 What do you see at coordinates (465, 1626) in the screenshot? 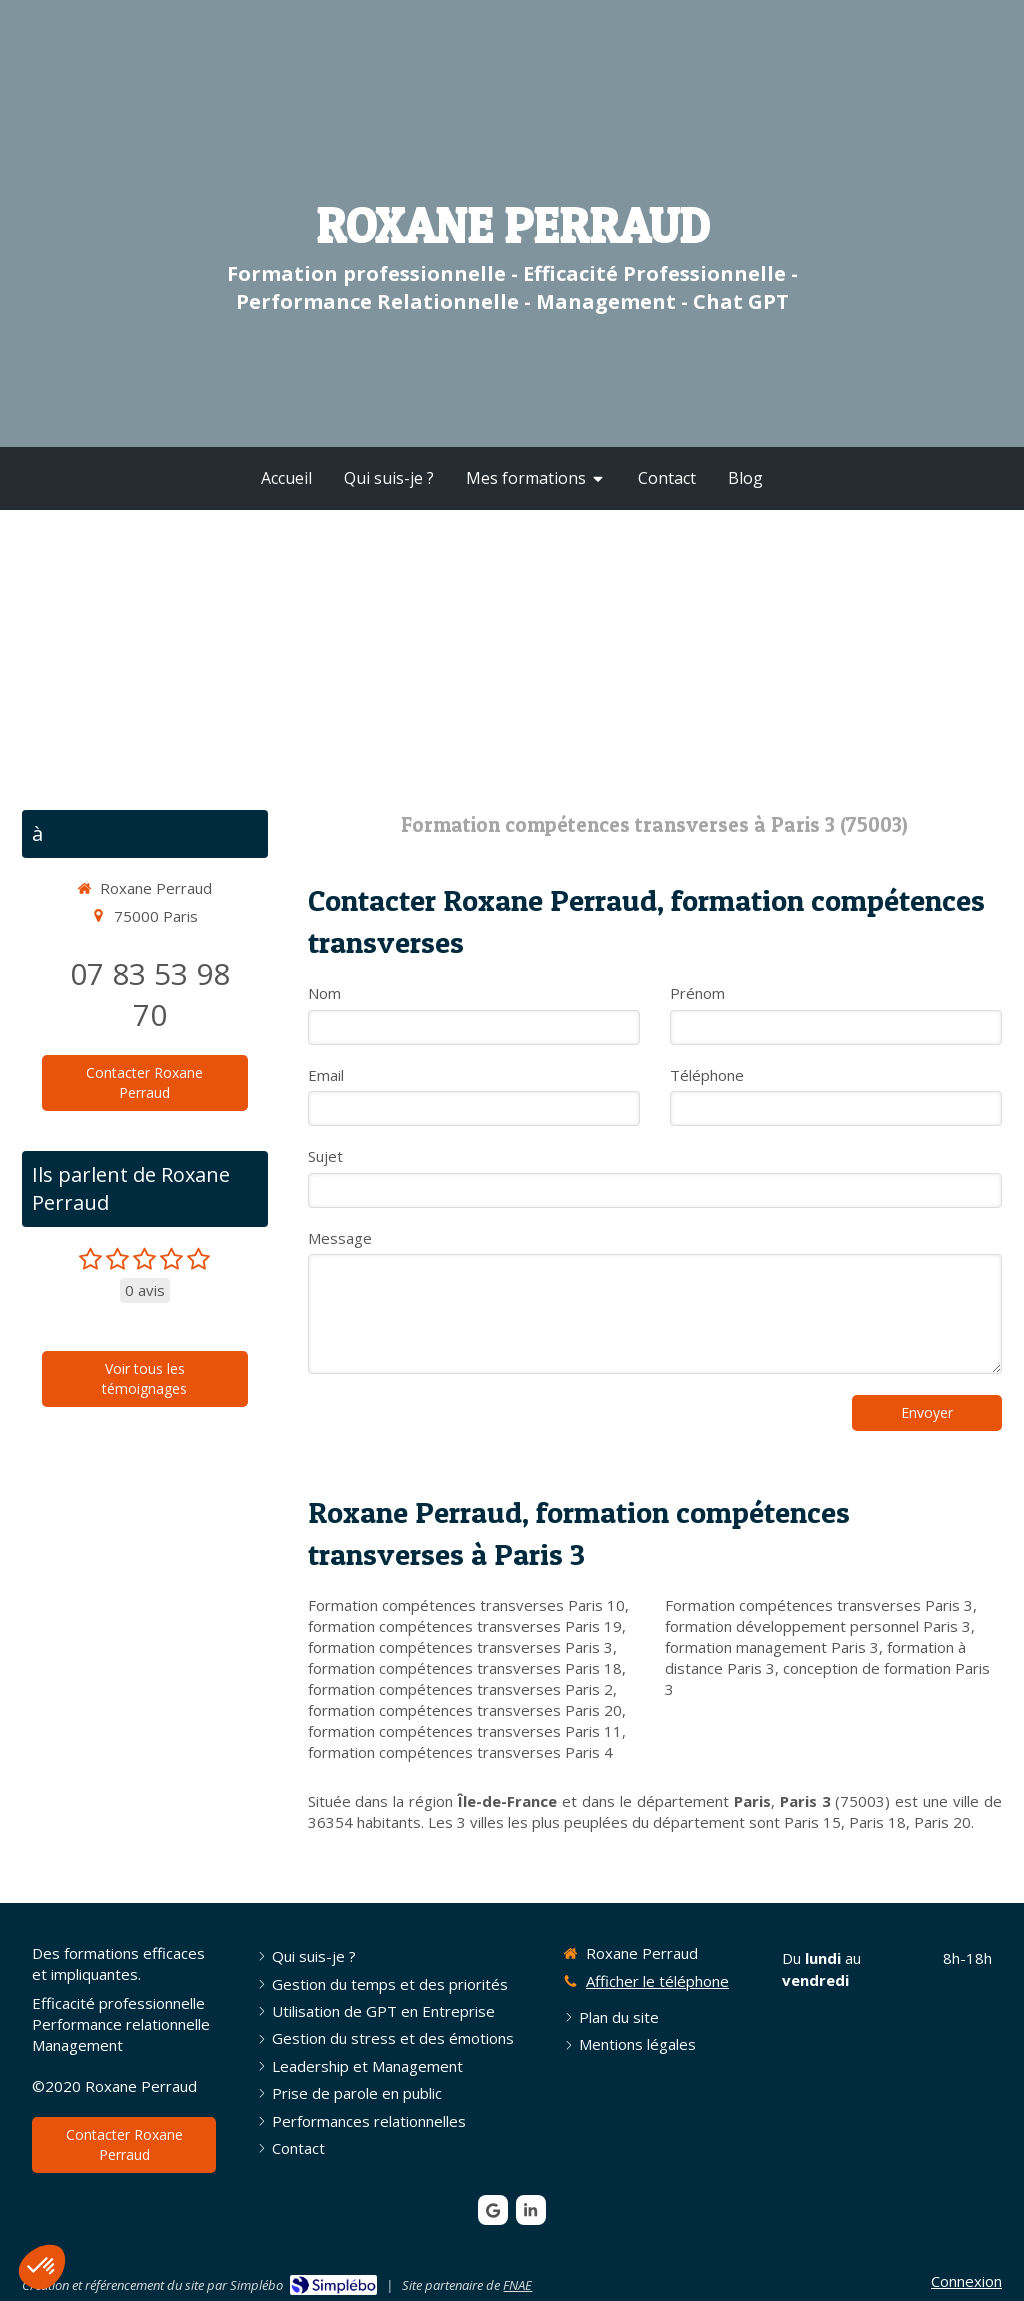
I see `formation compétences transverses Paris 19` at bounding box center [465, 1626].